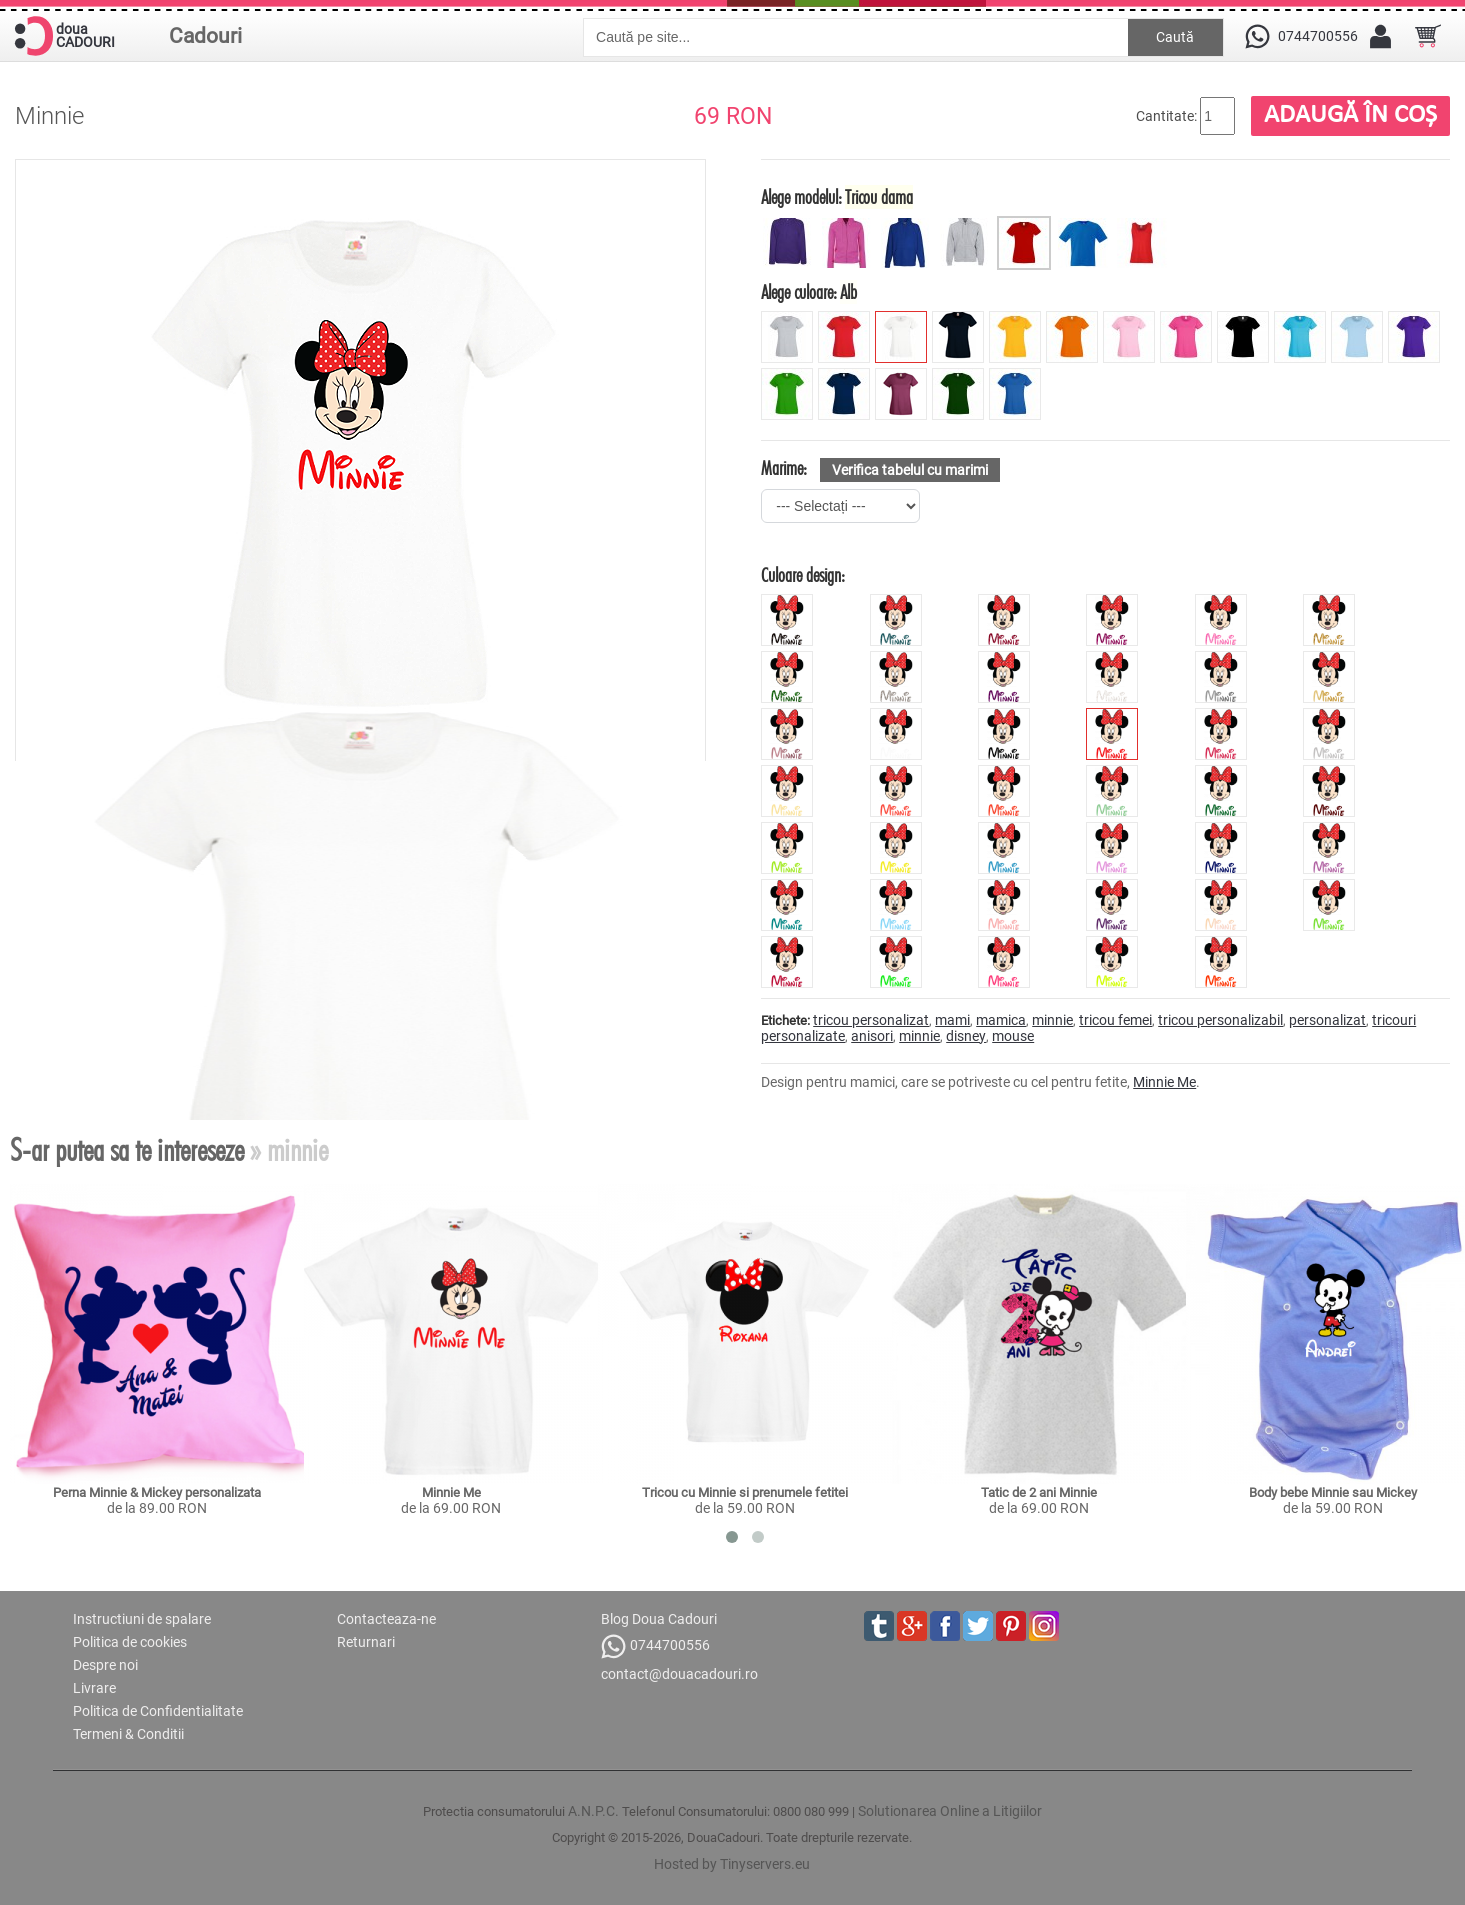  What do you see at coordinates (745, 1492) in the screenshot?
I see `Tricou cu Minnie si prenumele fetitei` at bounding box center [745, 1492].